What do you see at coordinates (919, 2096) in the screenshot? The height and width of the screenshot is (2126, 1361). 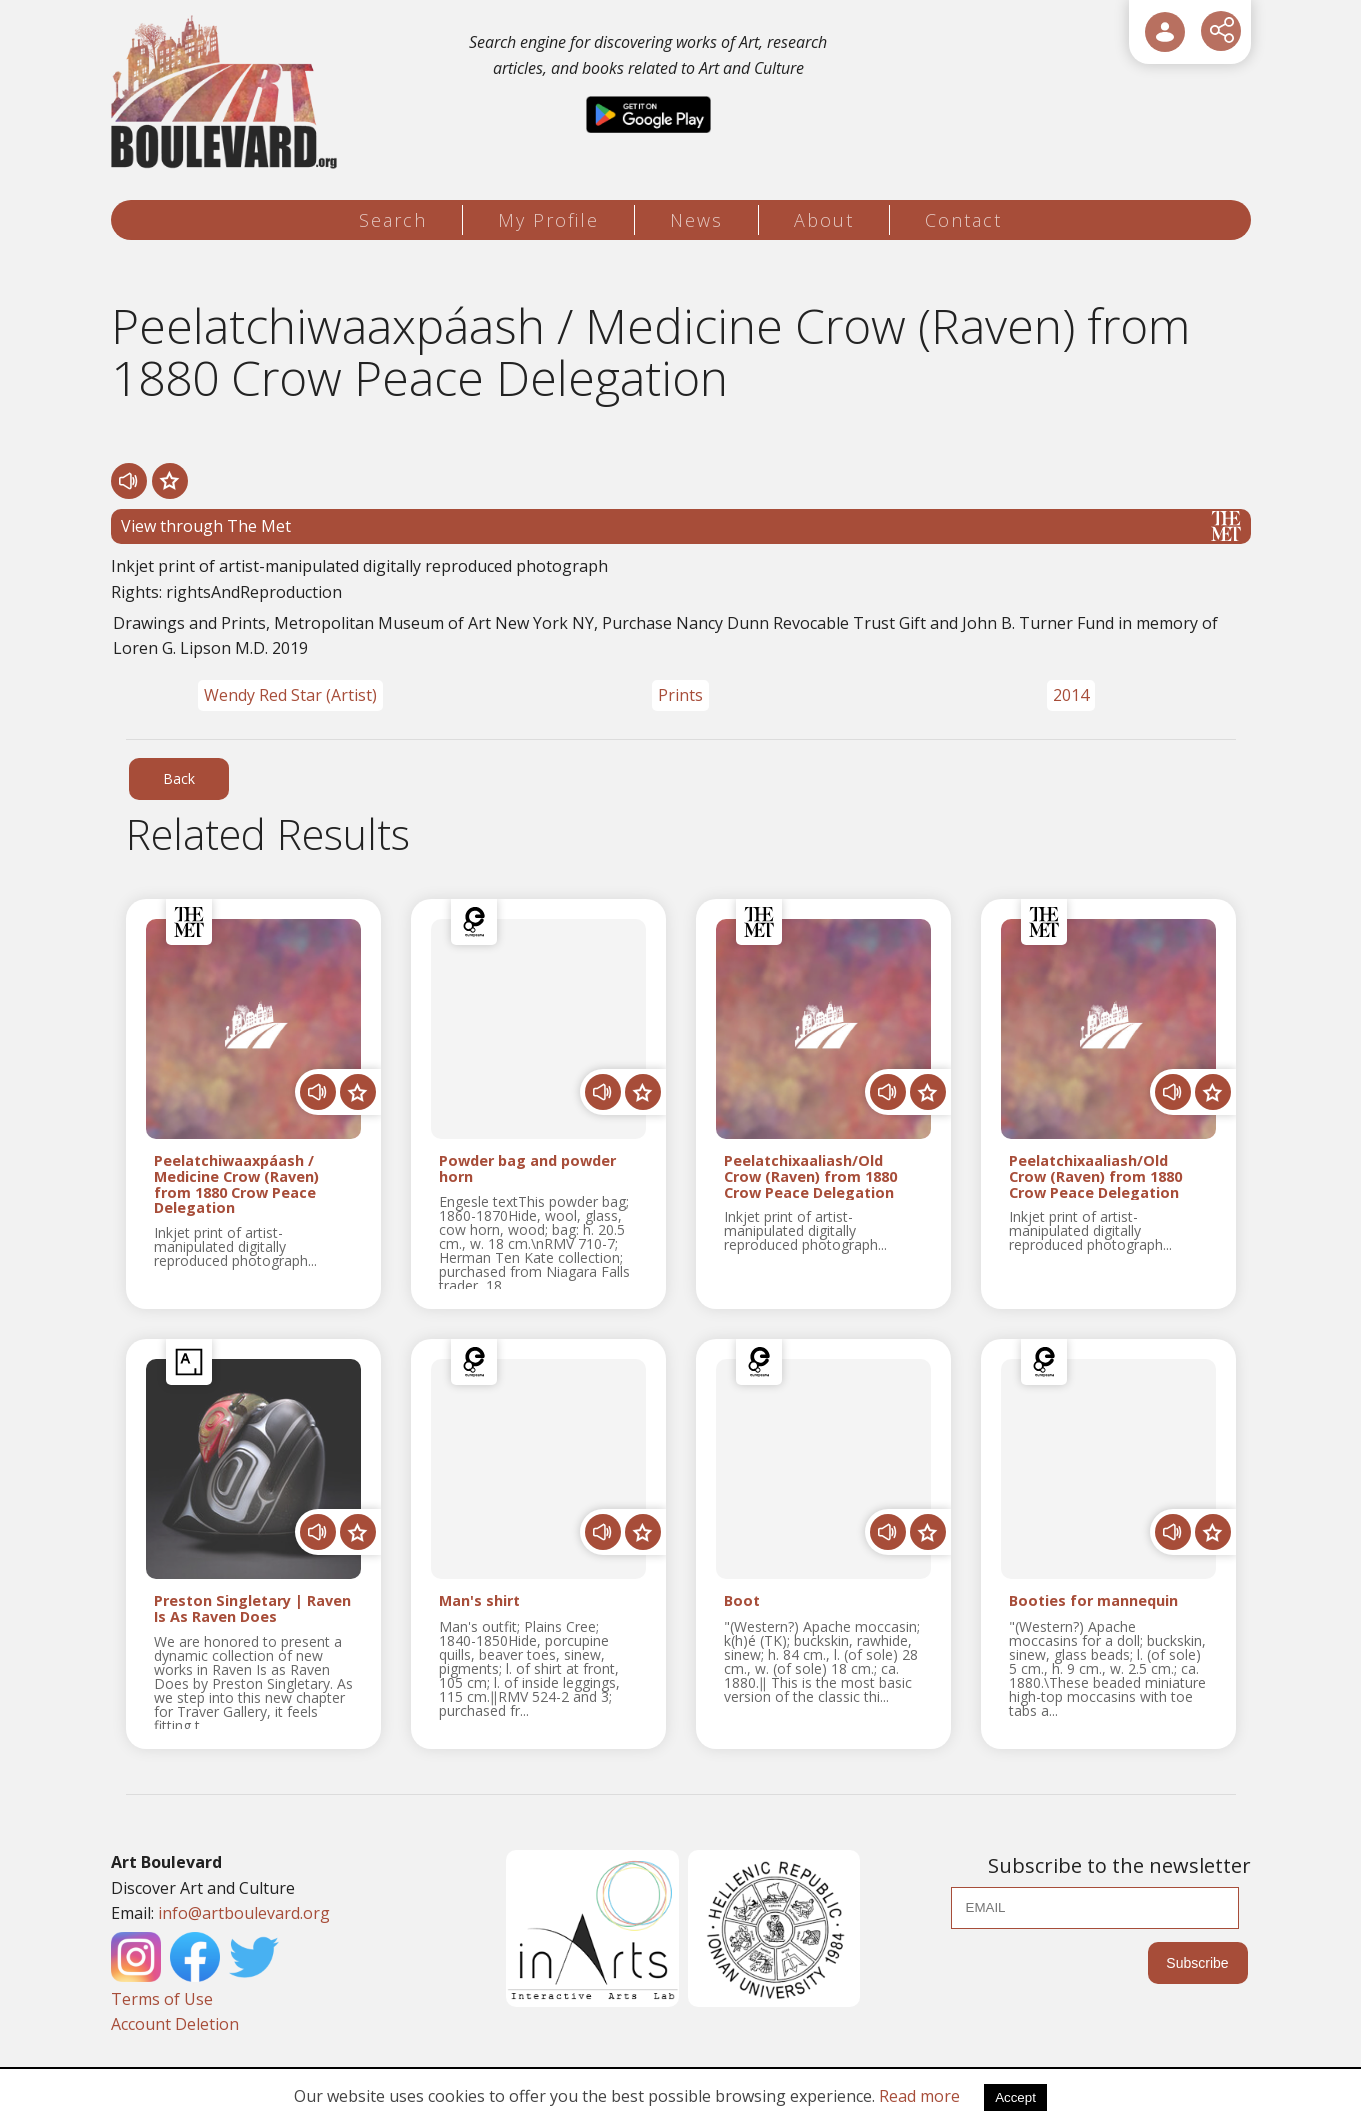 I see `Read more` at bounding box center [919, 2096].